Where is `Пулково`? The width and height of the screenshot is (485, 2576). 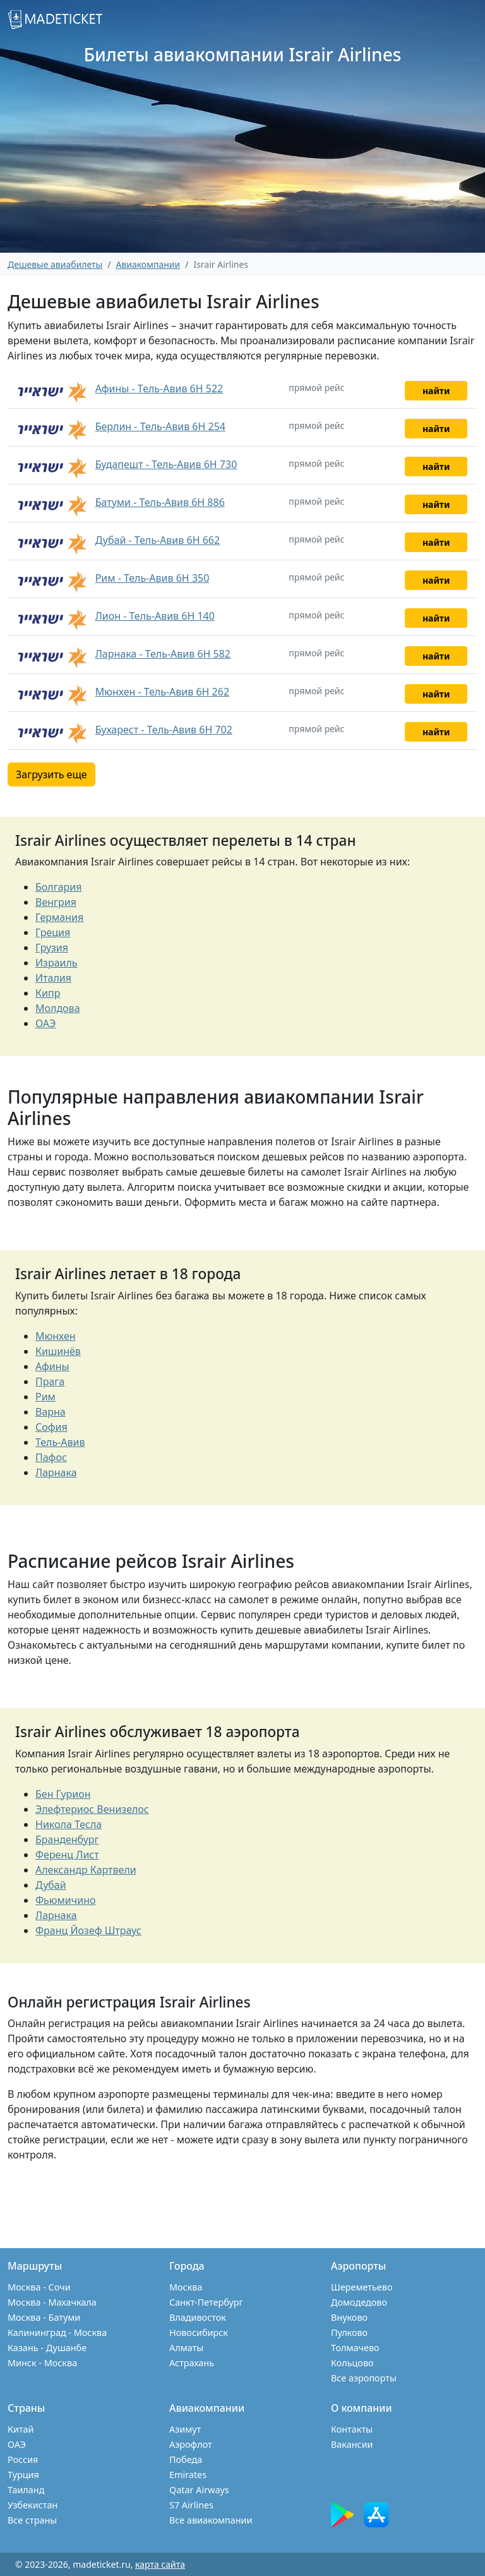
Пулково is located at coordinates (349, 2332).